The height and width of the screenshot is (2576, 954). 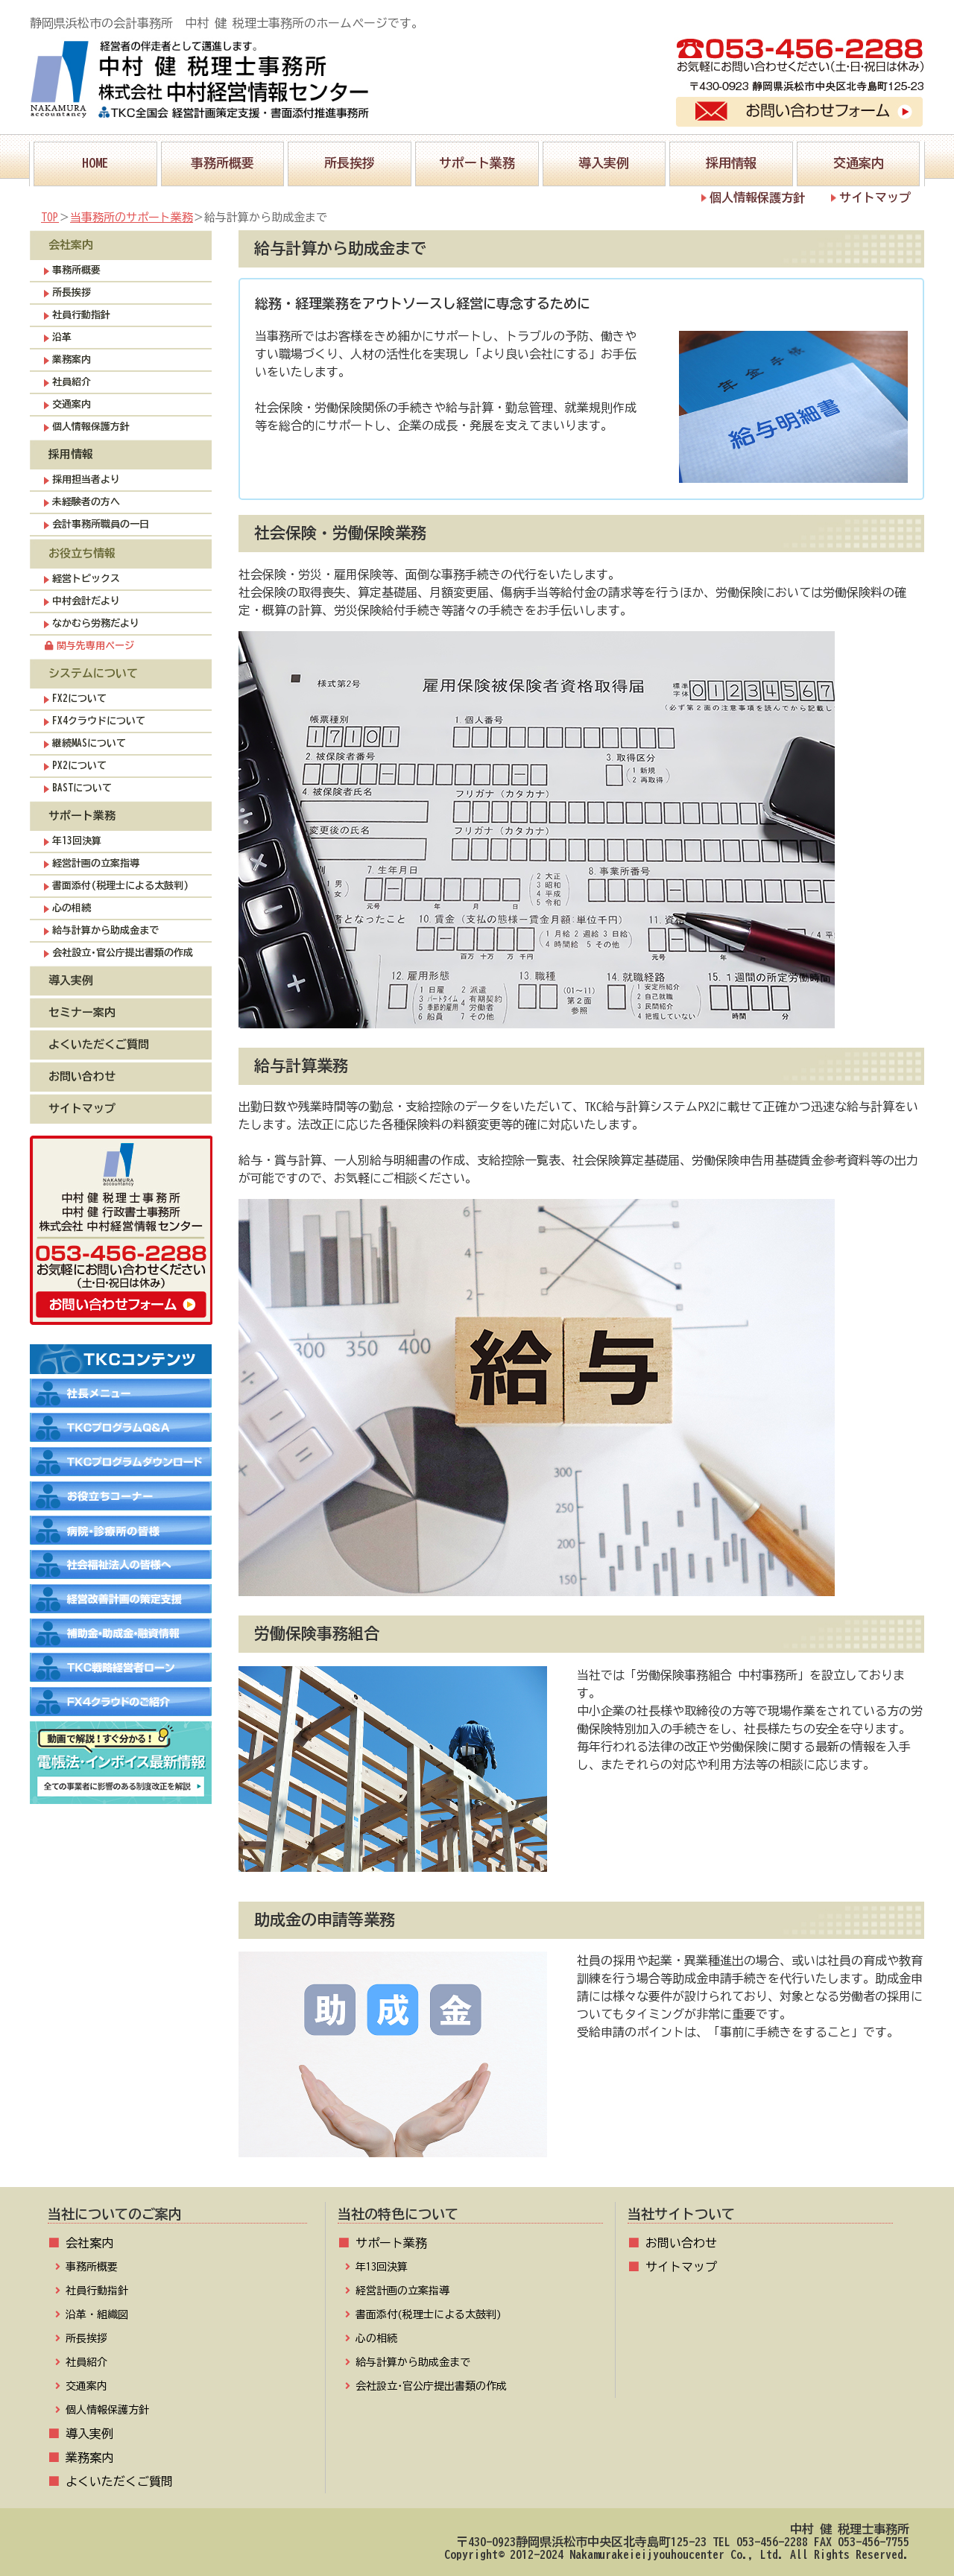 What do you see at coordinates (120, 885) in the screenshot?
I see `書面添付(税理士による太鼓判)` at bounding box center [120, 885].